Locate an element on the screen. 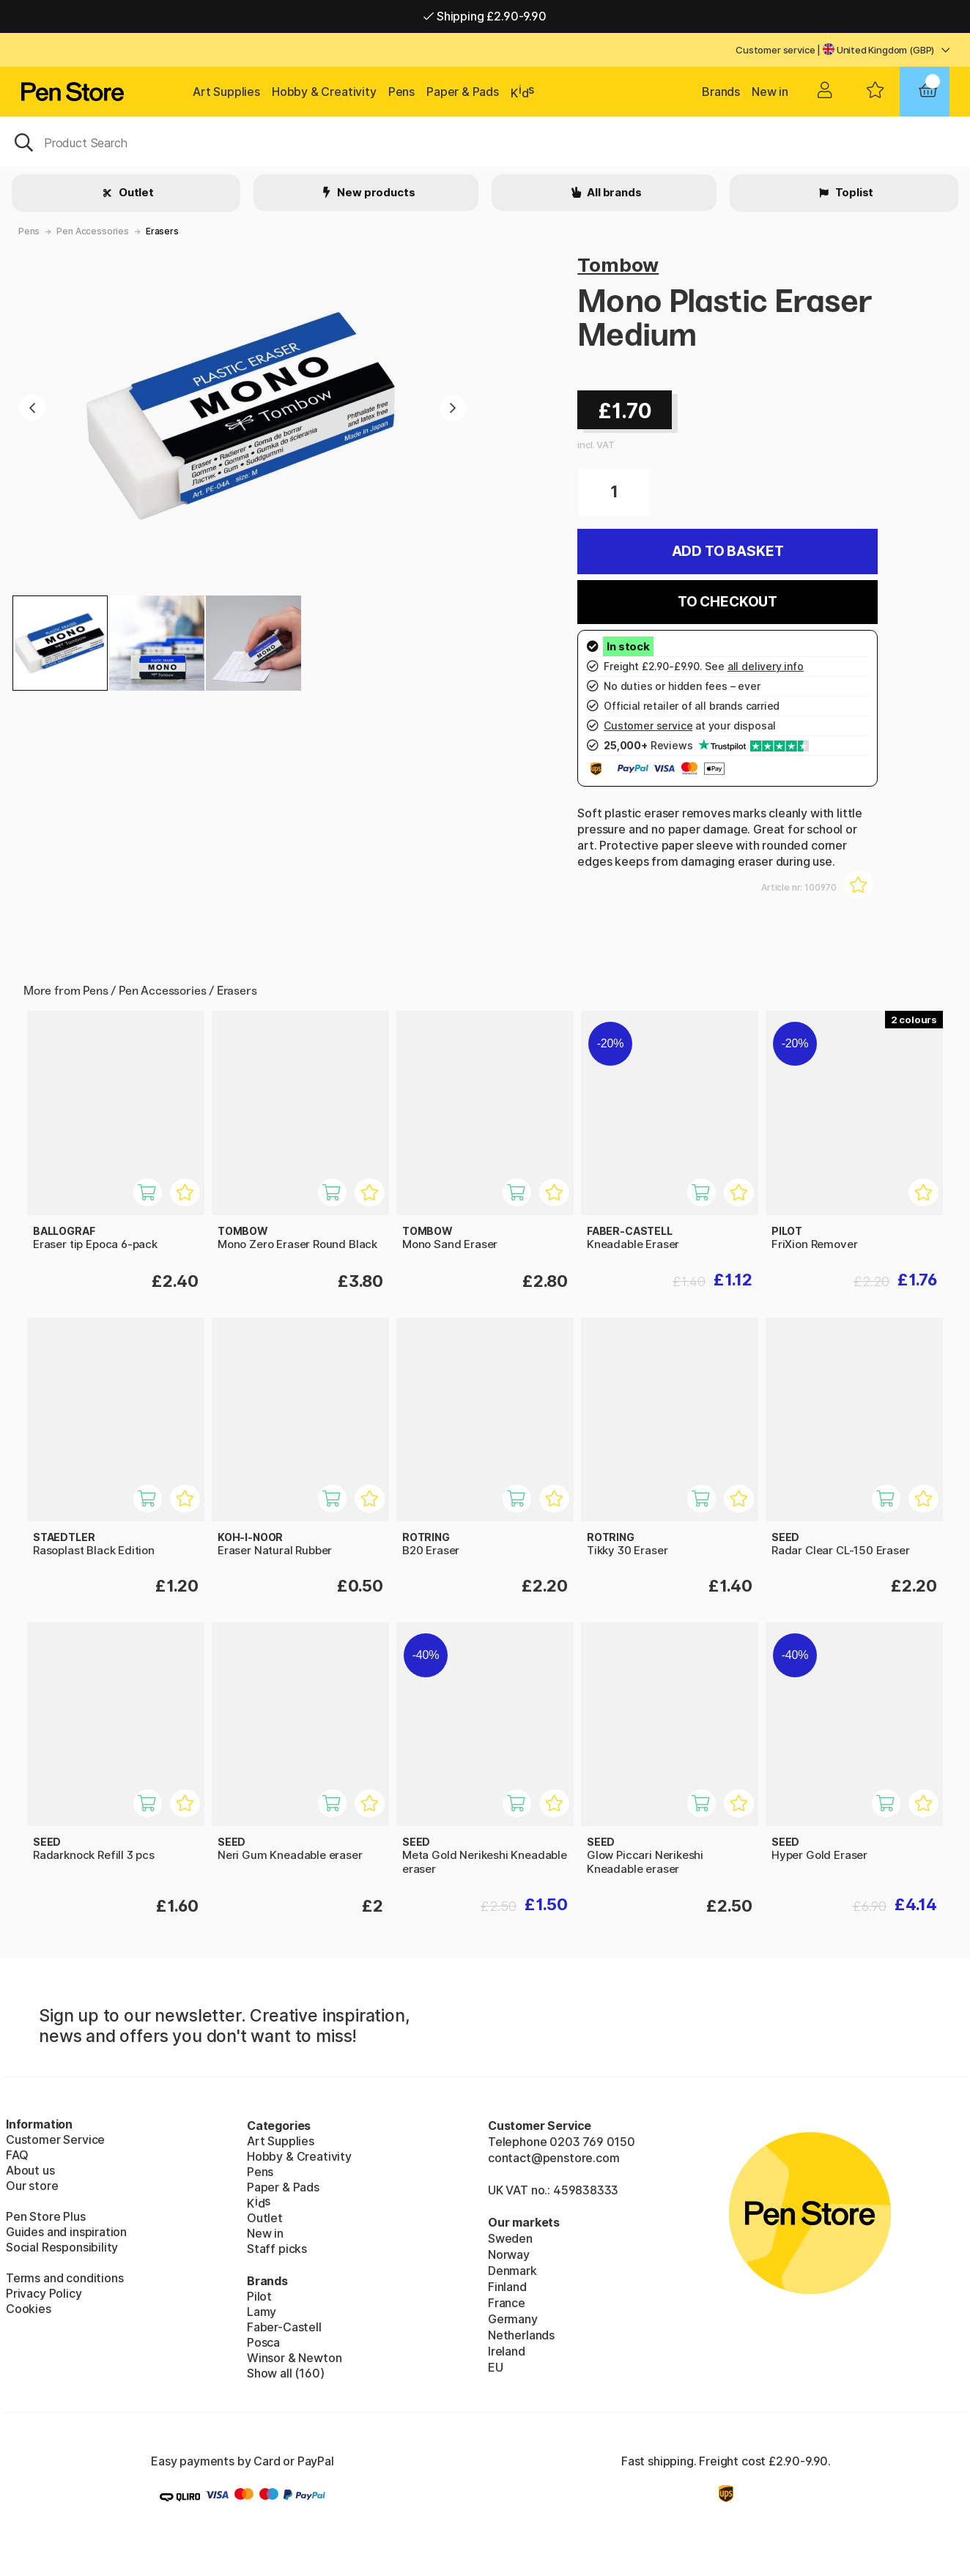  Norway is located at coordinates (509, 2254).